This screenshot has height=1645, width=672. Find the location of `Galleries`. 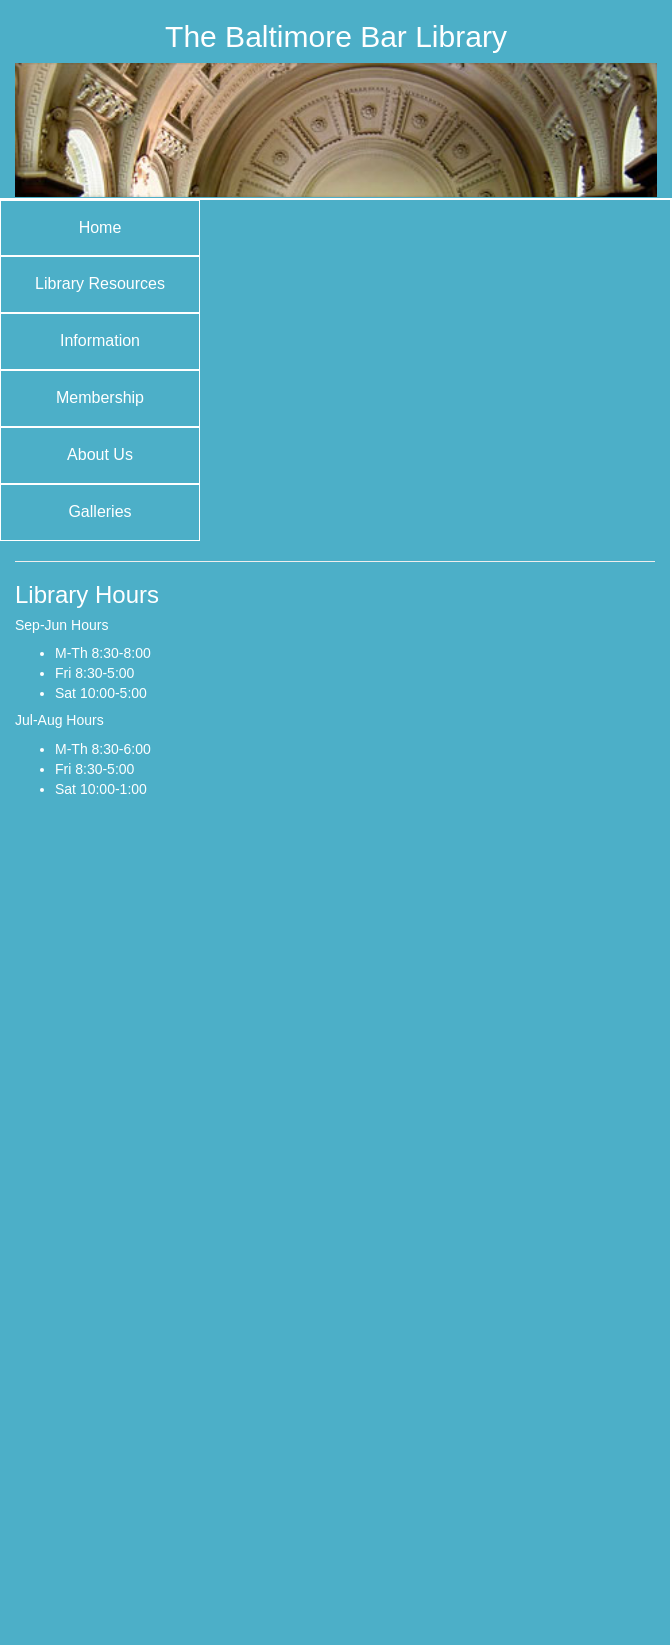

Galleries is located at coordinates (99, 511).